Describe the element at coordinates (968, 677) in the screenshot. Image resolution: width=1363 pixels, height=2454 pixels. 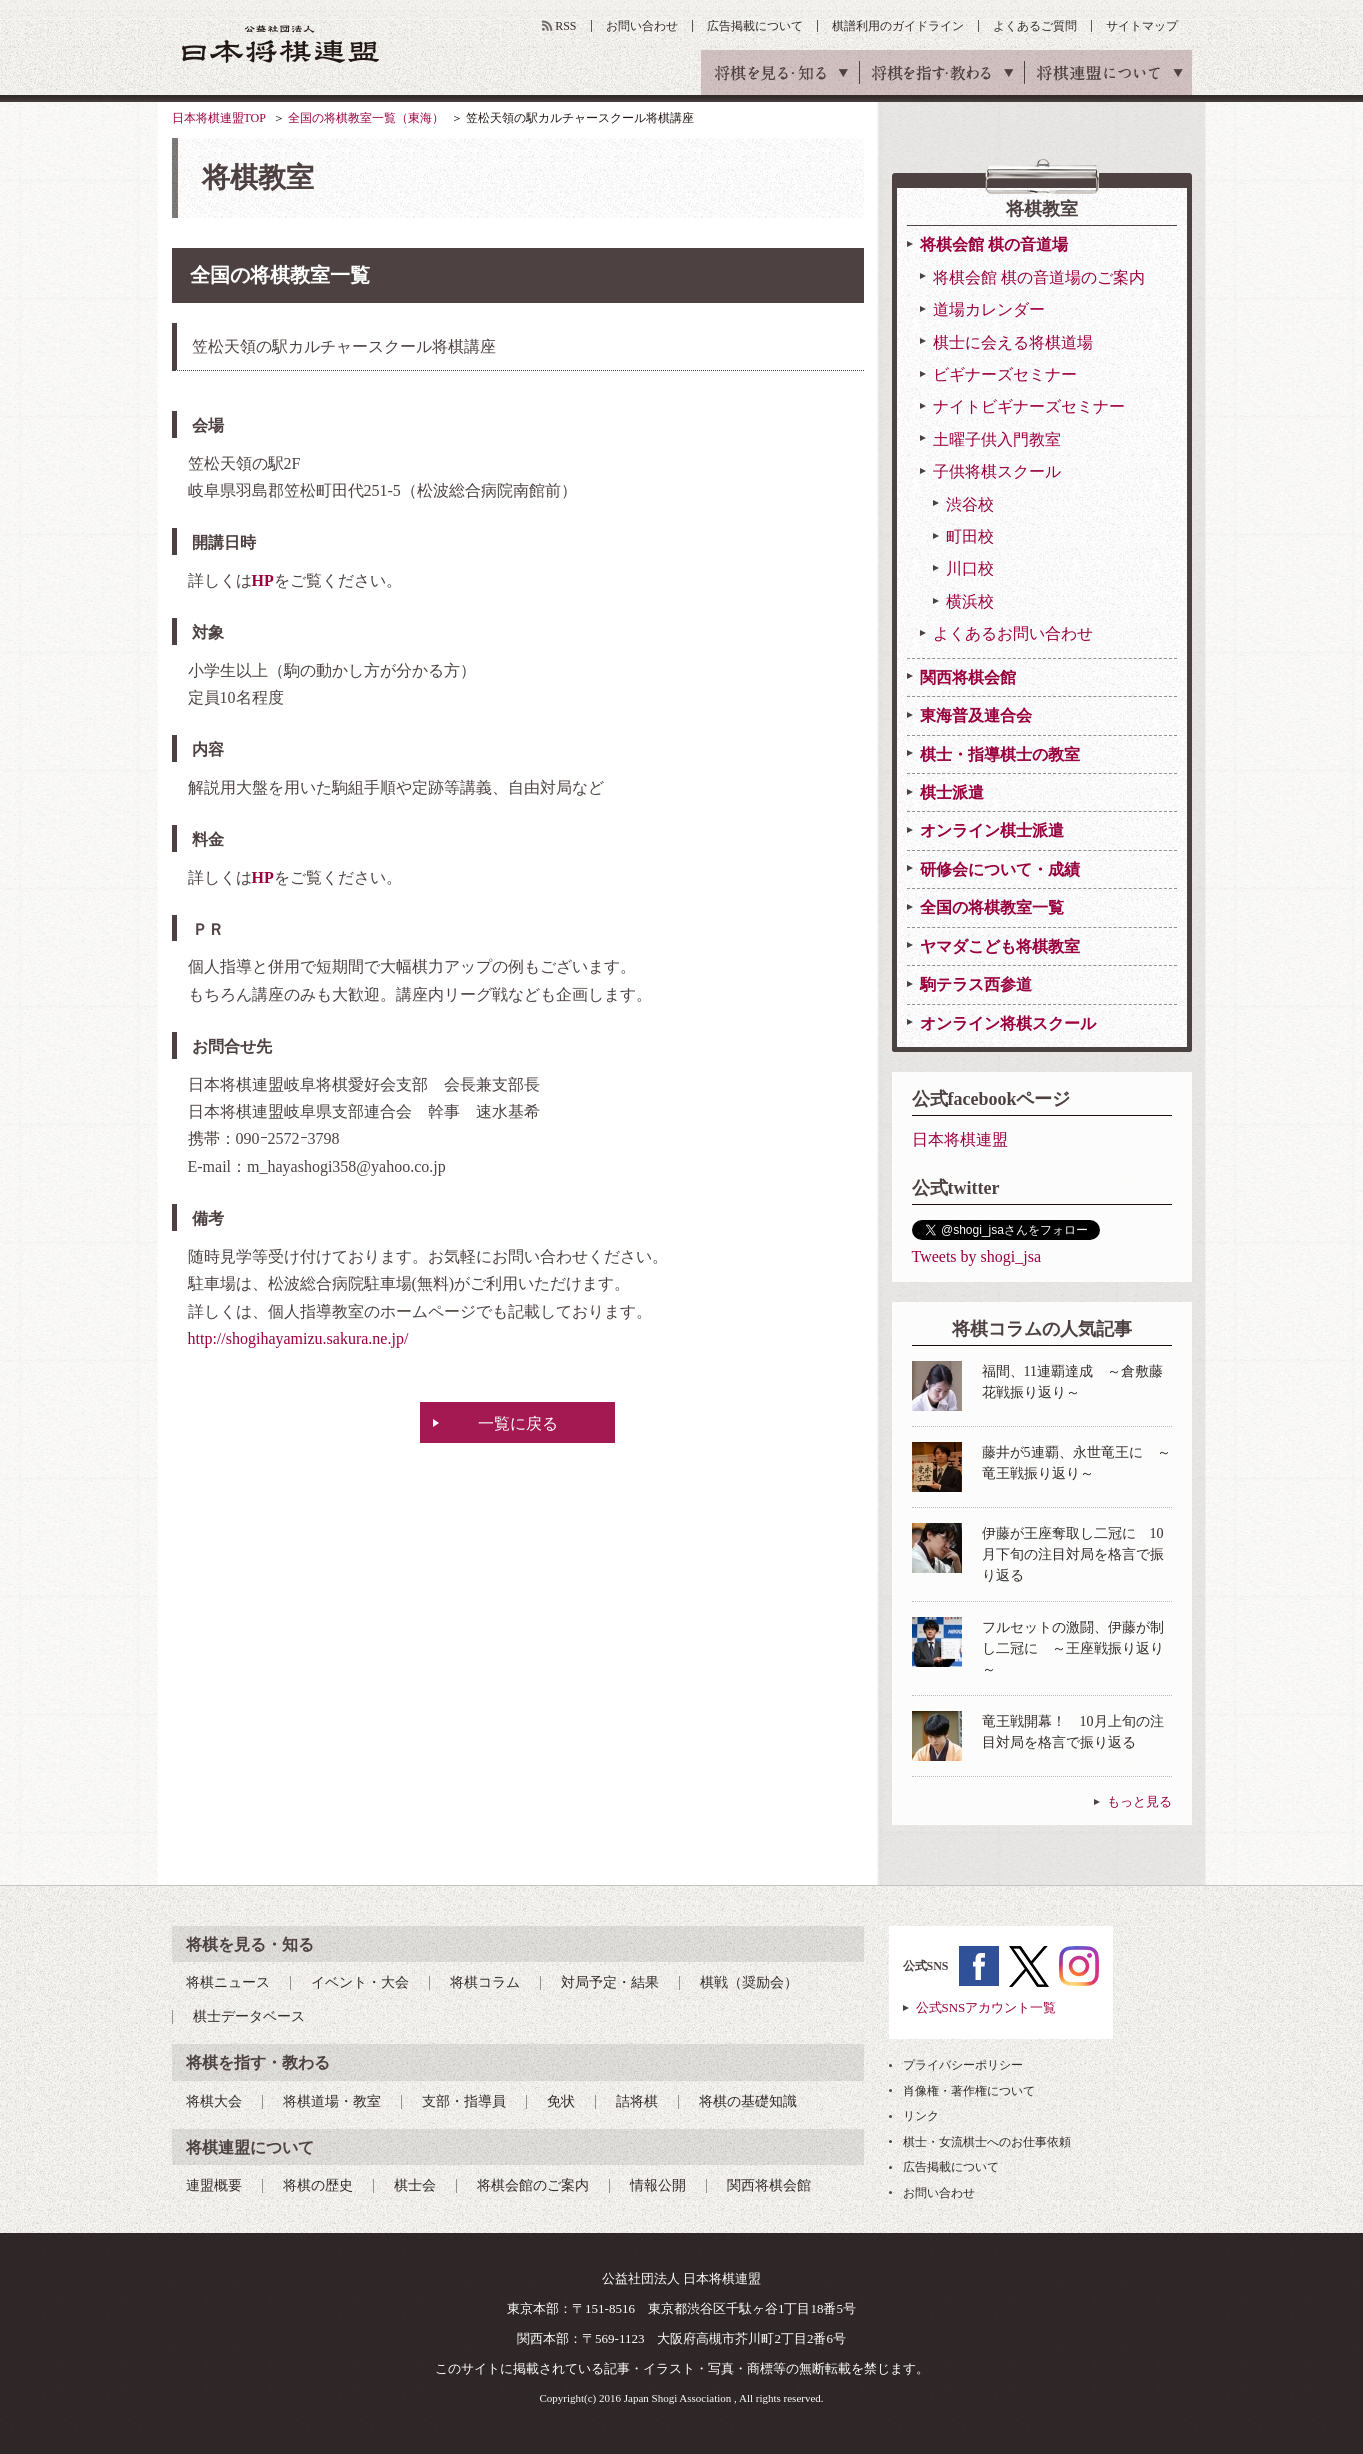
I see `関西将棋会館` at that location.